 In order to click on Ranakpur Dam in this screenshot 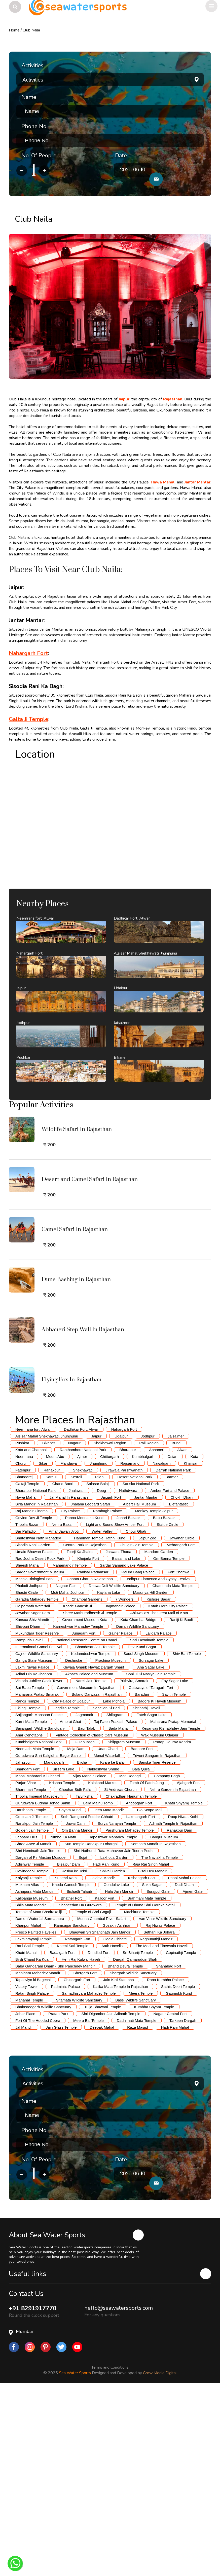, I will do `click(179, 2012)`.